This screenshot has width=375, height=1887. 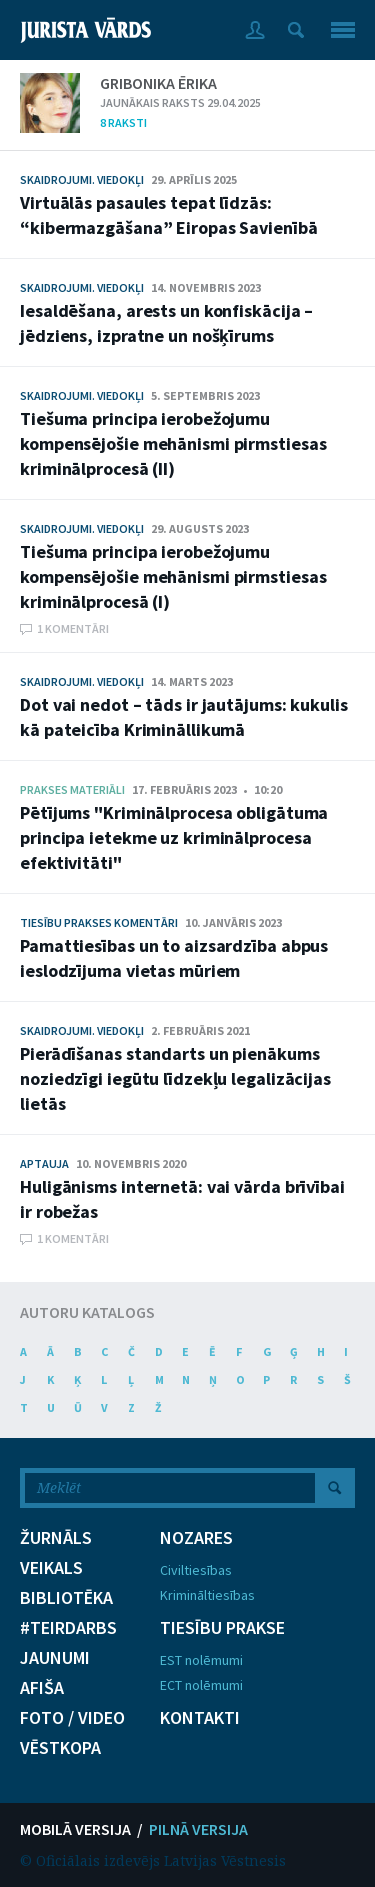 I want to click on TIESĪBU PRAKSE, so click(x=222, y=1628).